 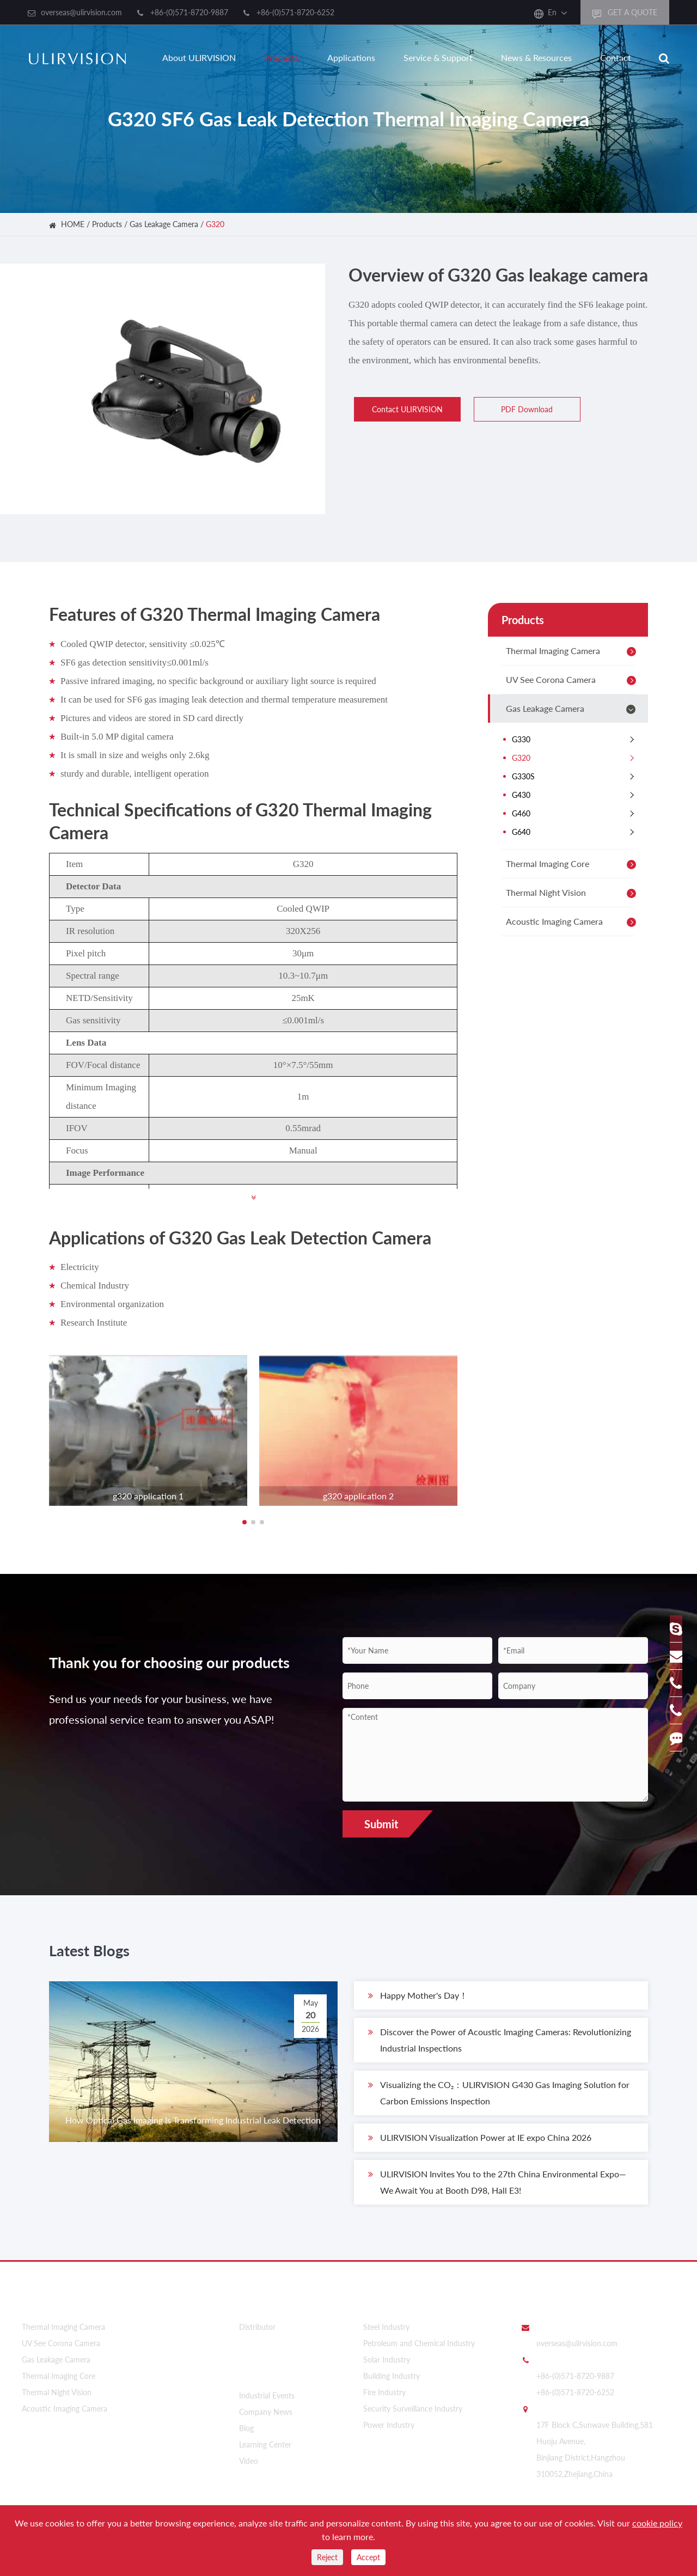 I want to click on Reject, so click(x=327, y=2557).